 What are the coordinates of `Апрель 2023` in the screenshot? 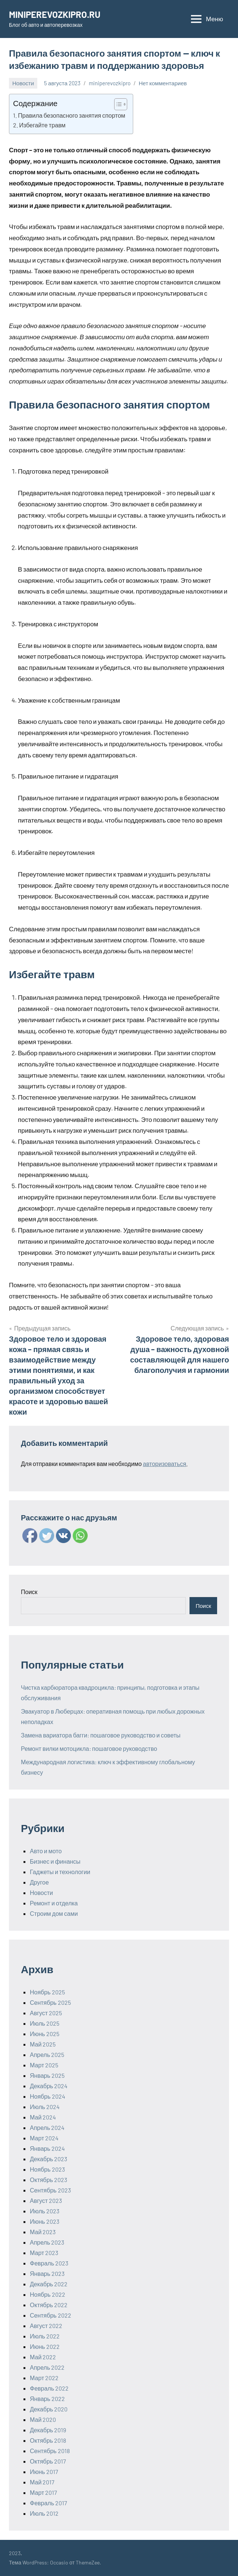 It's located at (47, 2242).